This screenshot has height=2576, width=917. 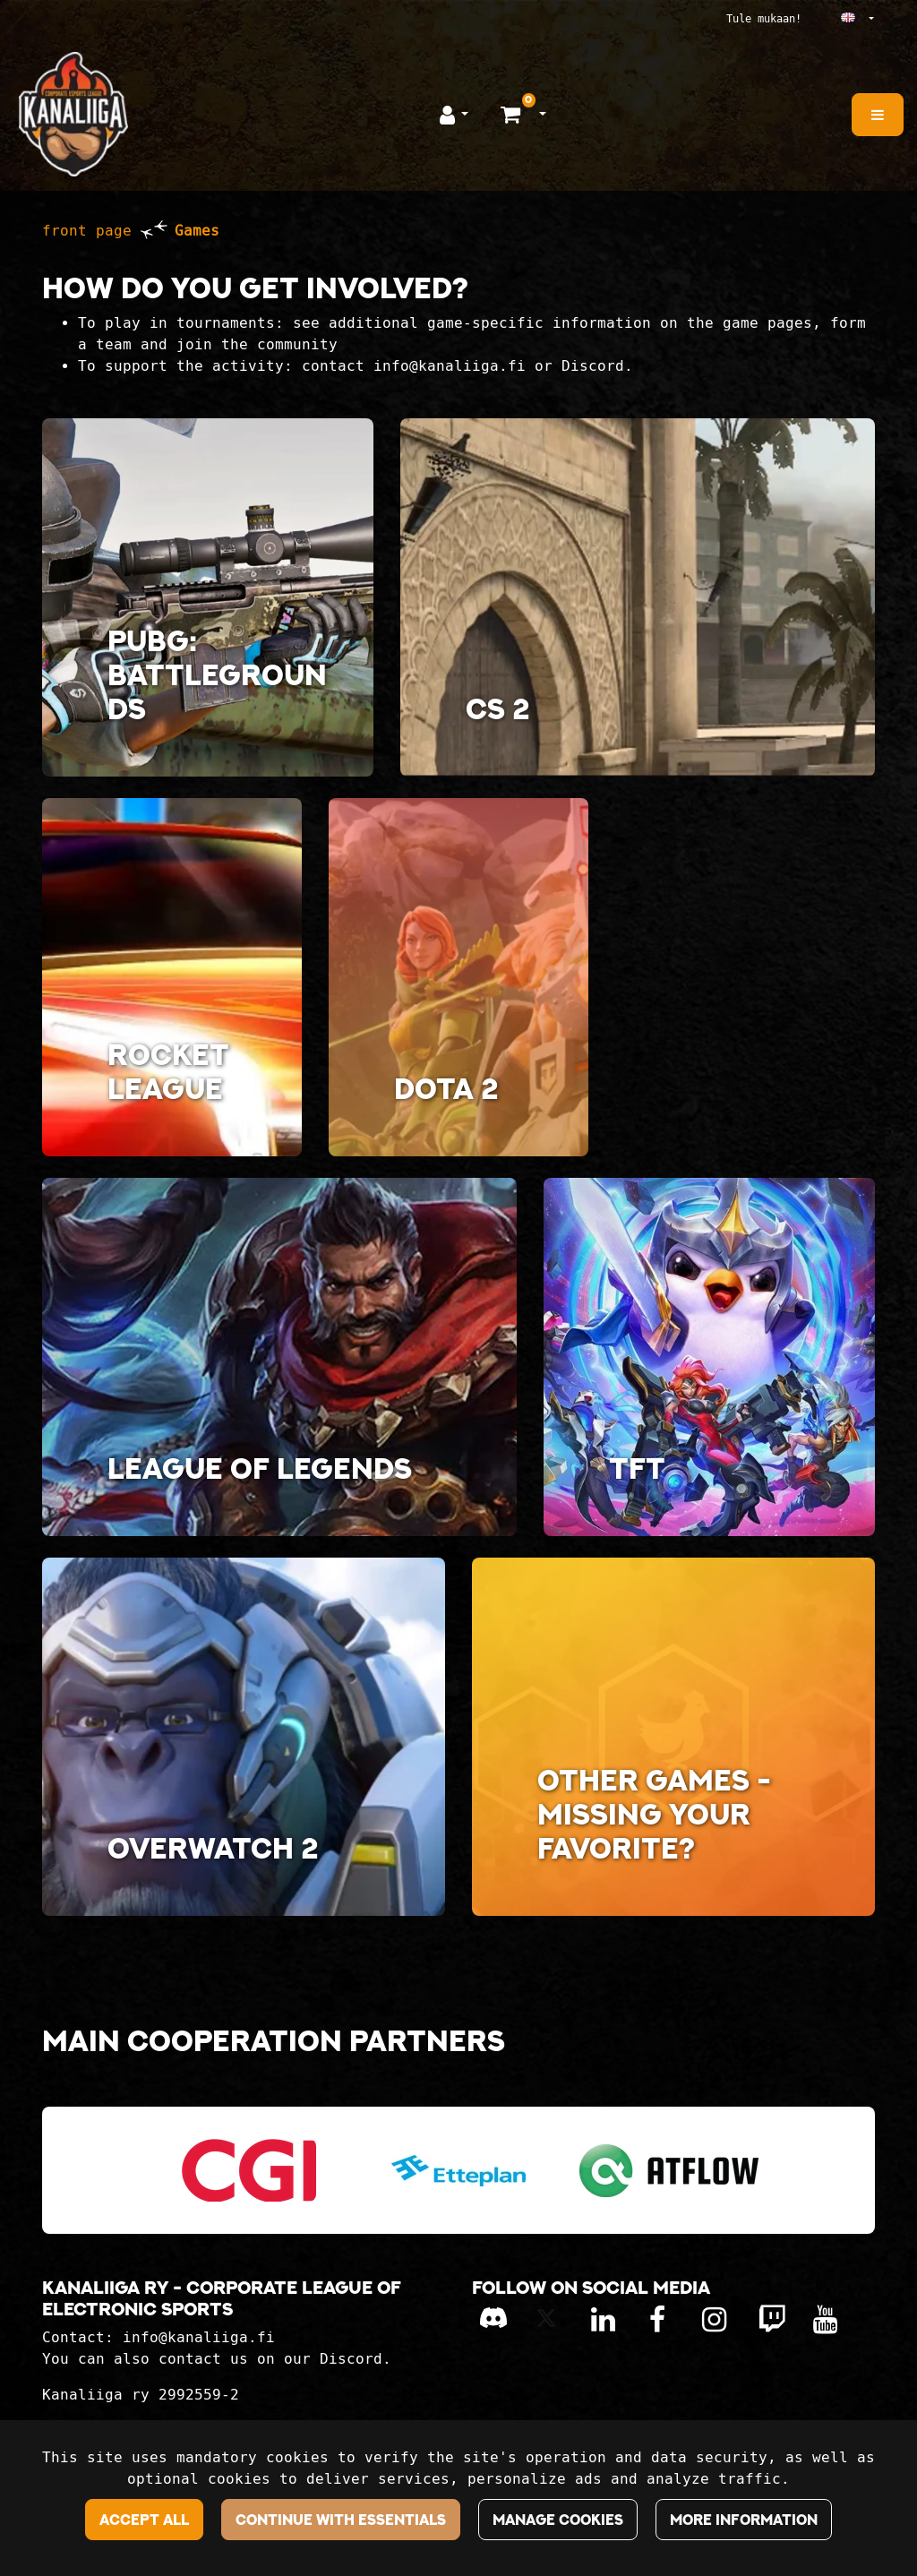 I want to click on [Link to the front page], so click(x=73, y=114).